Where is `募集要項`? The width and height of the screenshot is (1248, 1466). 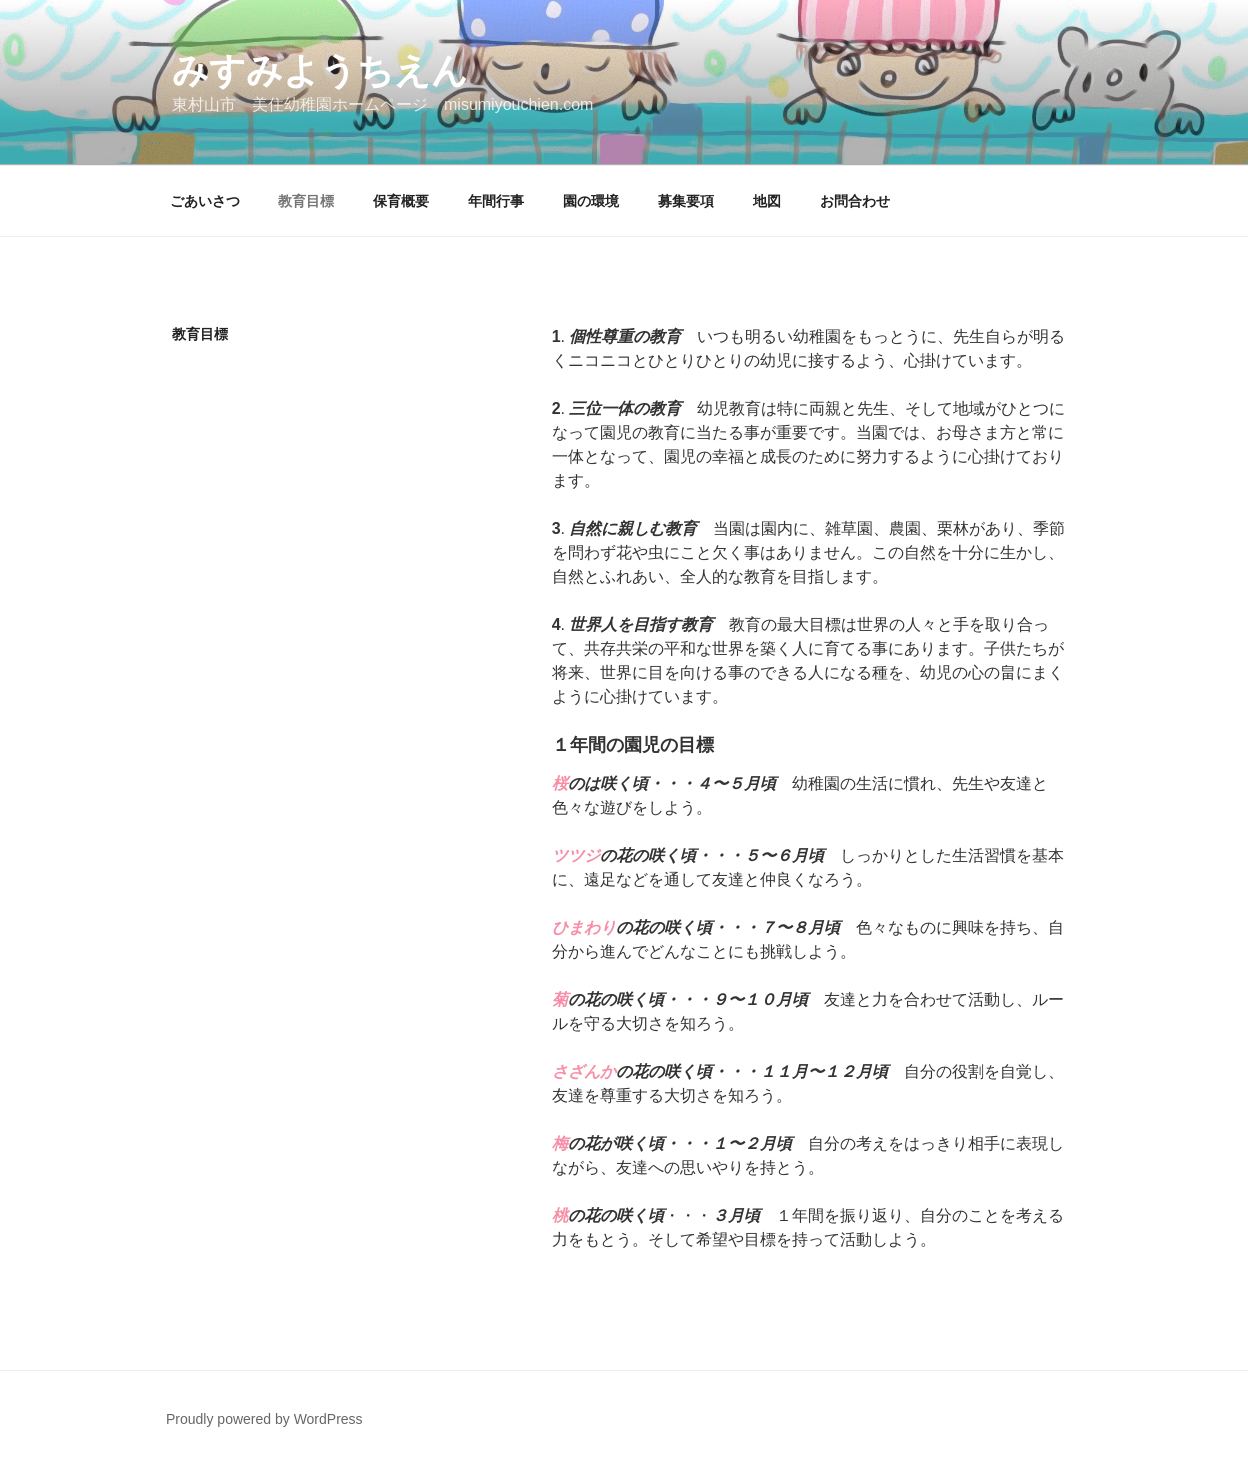 募集要項 is located at coordinates (686, 201).